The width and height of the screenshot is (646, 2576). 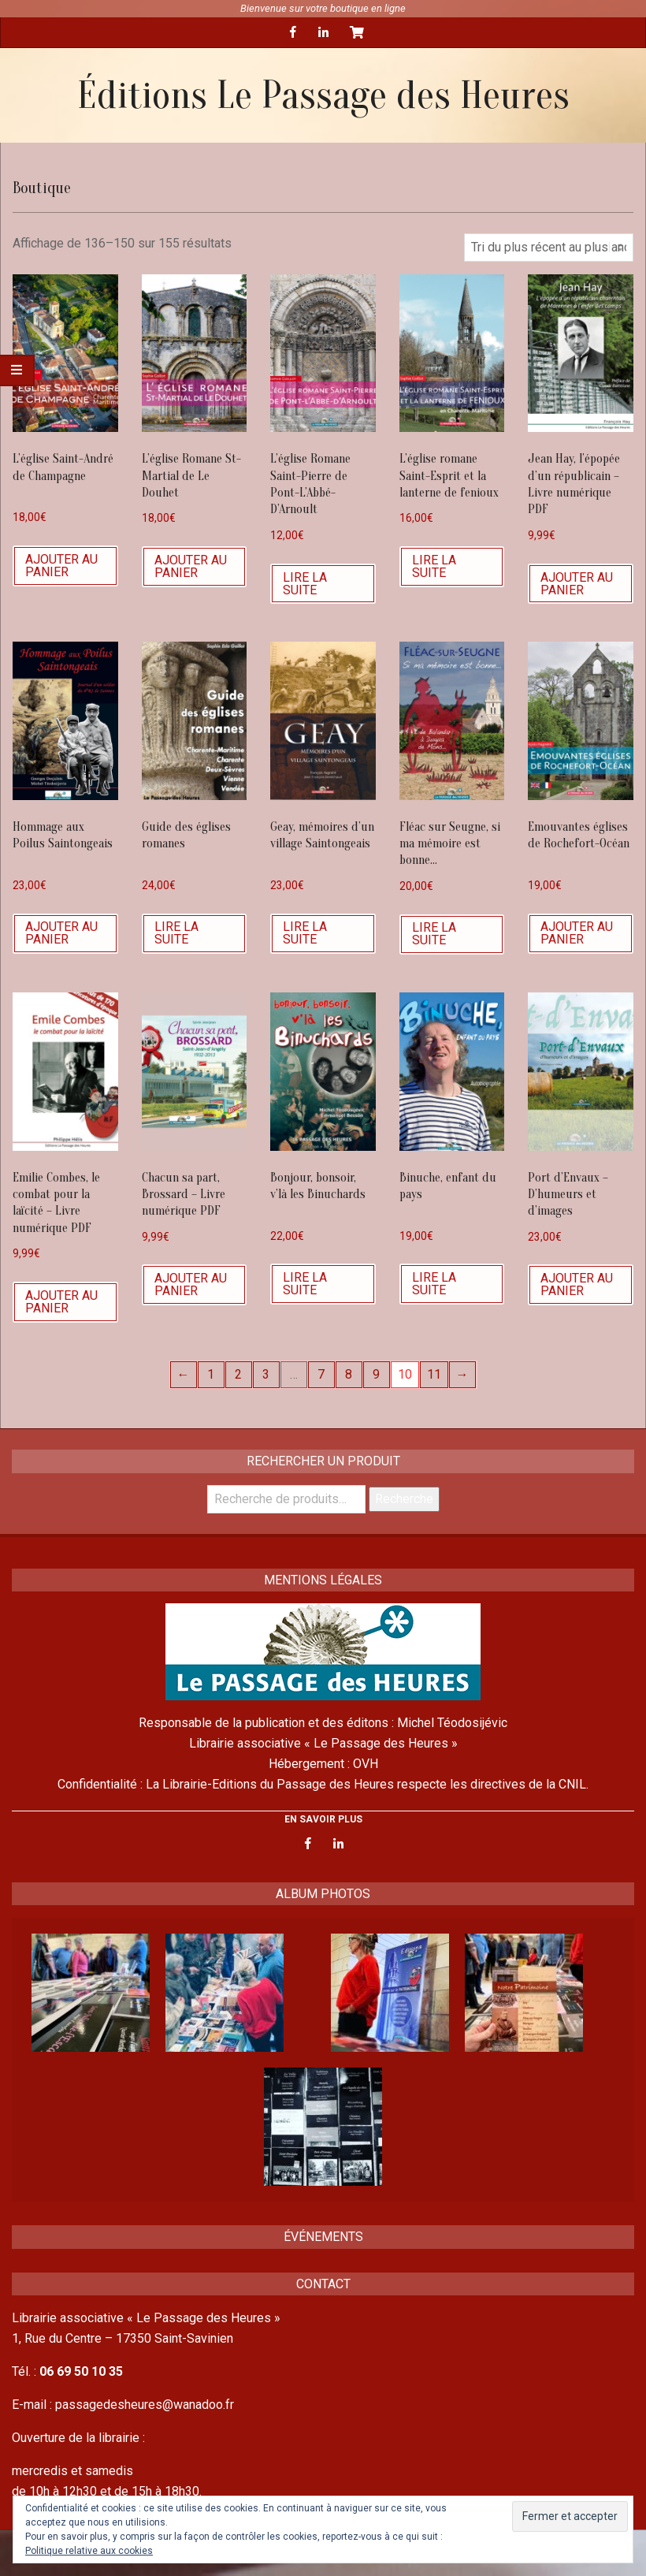 I want to click on Politique relative aux cookies, so click(x=89, y=2550).